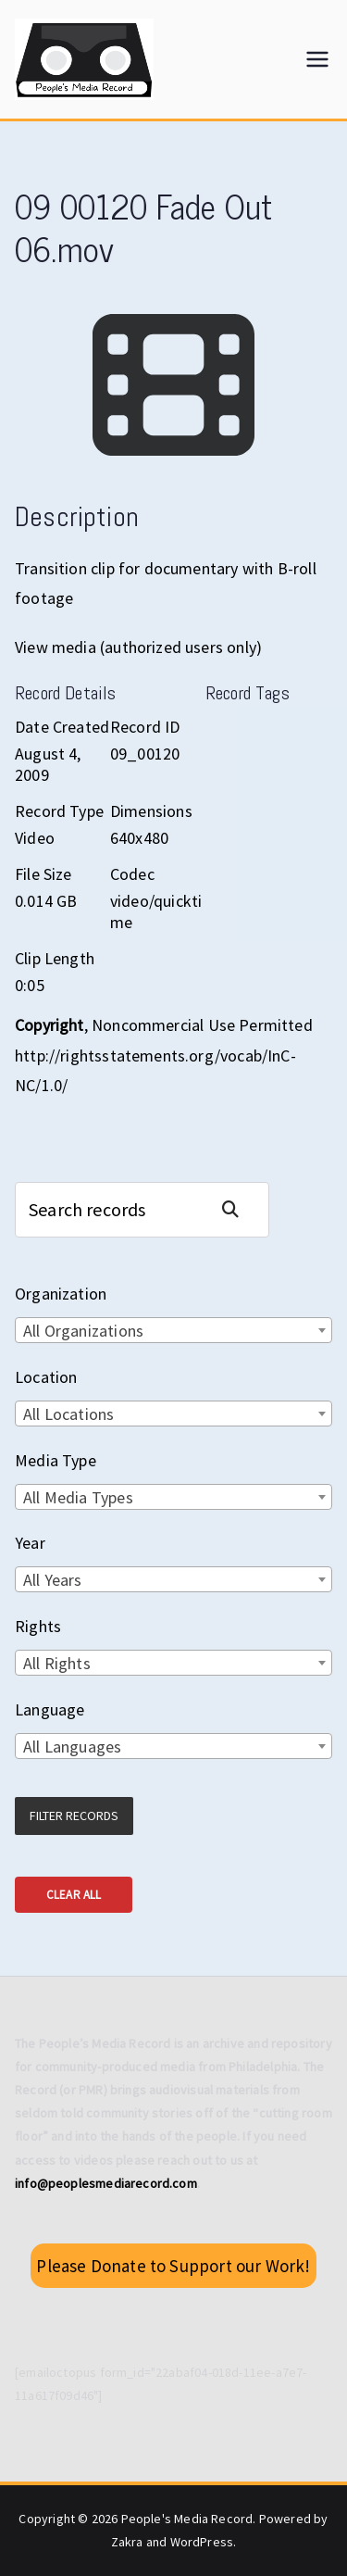 This screenshot has width=347, height=2576. What do you see at coordinates (238, 1209) in the screenshot?
I see `Search` at bounding box center [238, 1209].